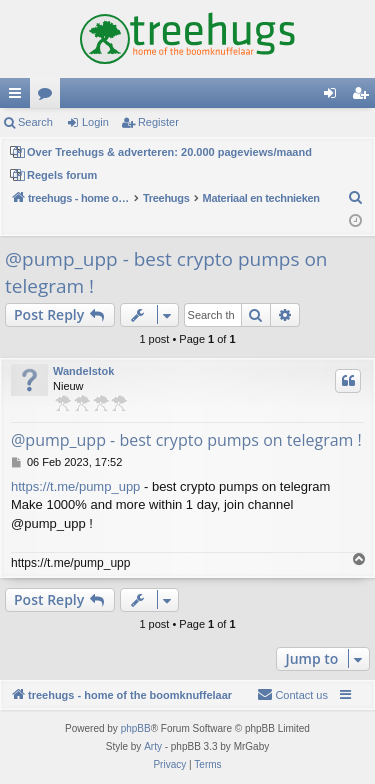 This screenshot has width=375, height=784. I want to click on Search, so click(35, 122).